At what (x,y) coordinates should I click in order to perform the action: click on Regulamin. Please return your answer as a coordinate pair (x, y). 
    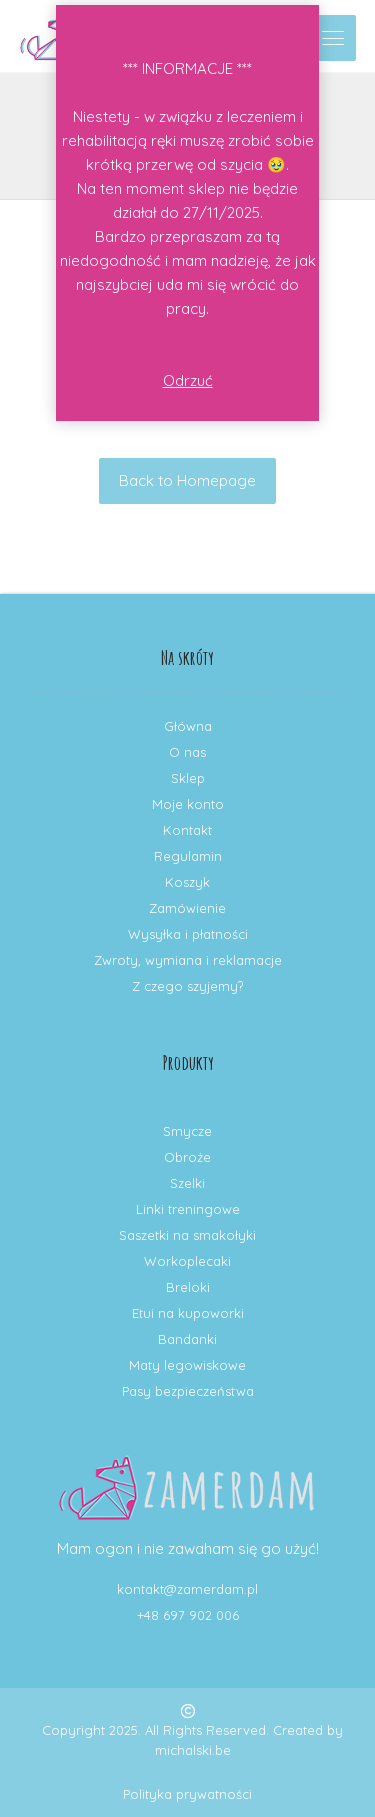
    Looking at the image, I should click on (188, 856).